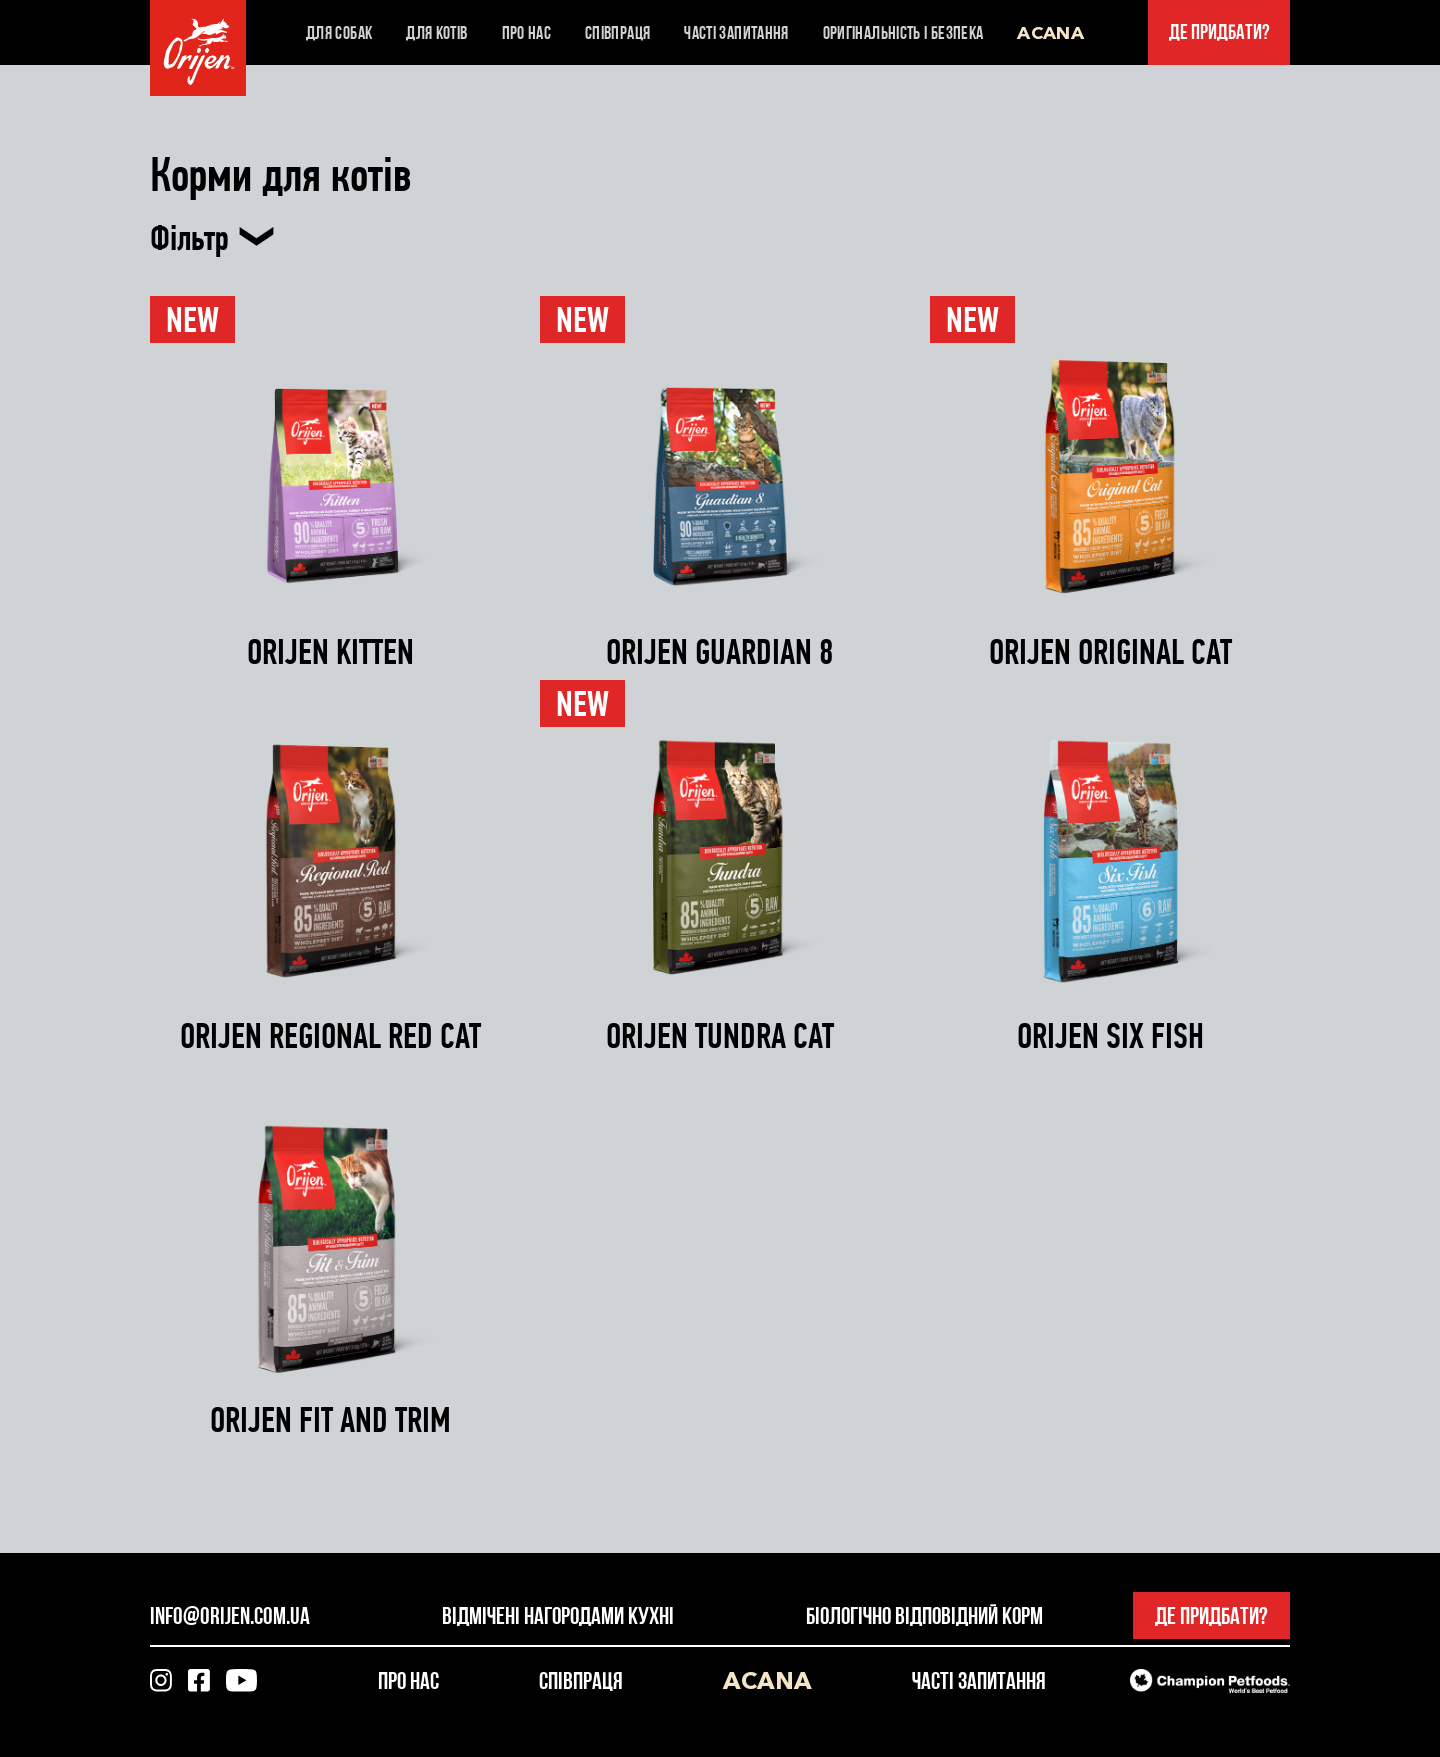 The image size is (1440, 1757). What do you see at coordinates (1110, 652) in the screenshot?
I see `ORIJEN ORIGINAL CAT` at bounding box center [1110, 652].